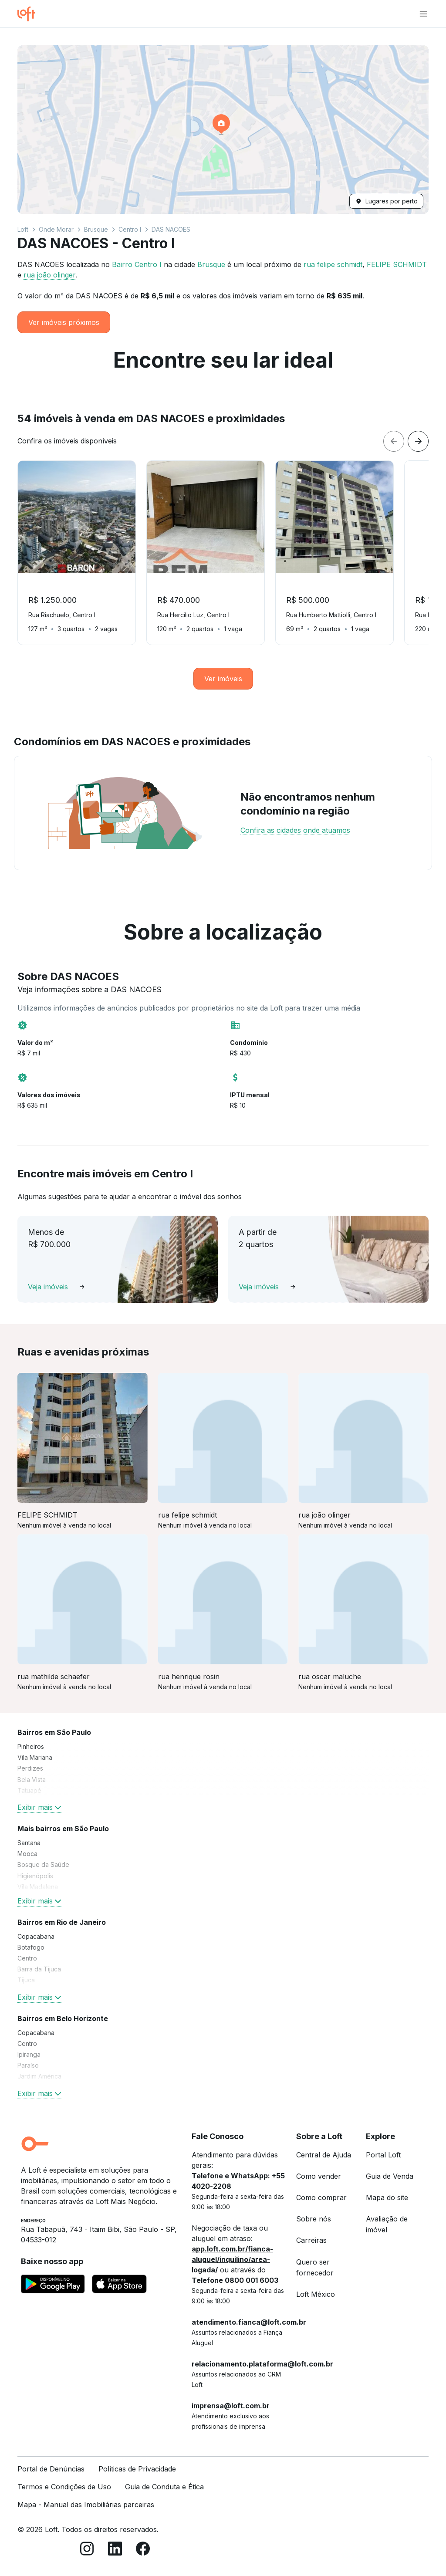 The height and width of the screenshot is (2576, 446). I want to click on Santana [link], so click(29, 1842).